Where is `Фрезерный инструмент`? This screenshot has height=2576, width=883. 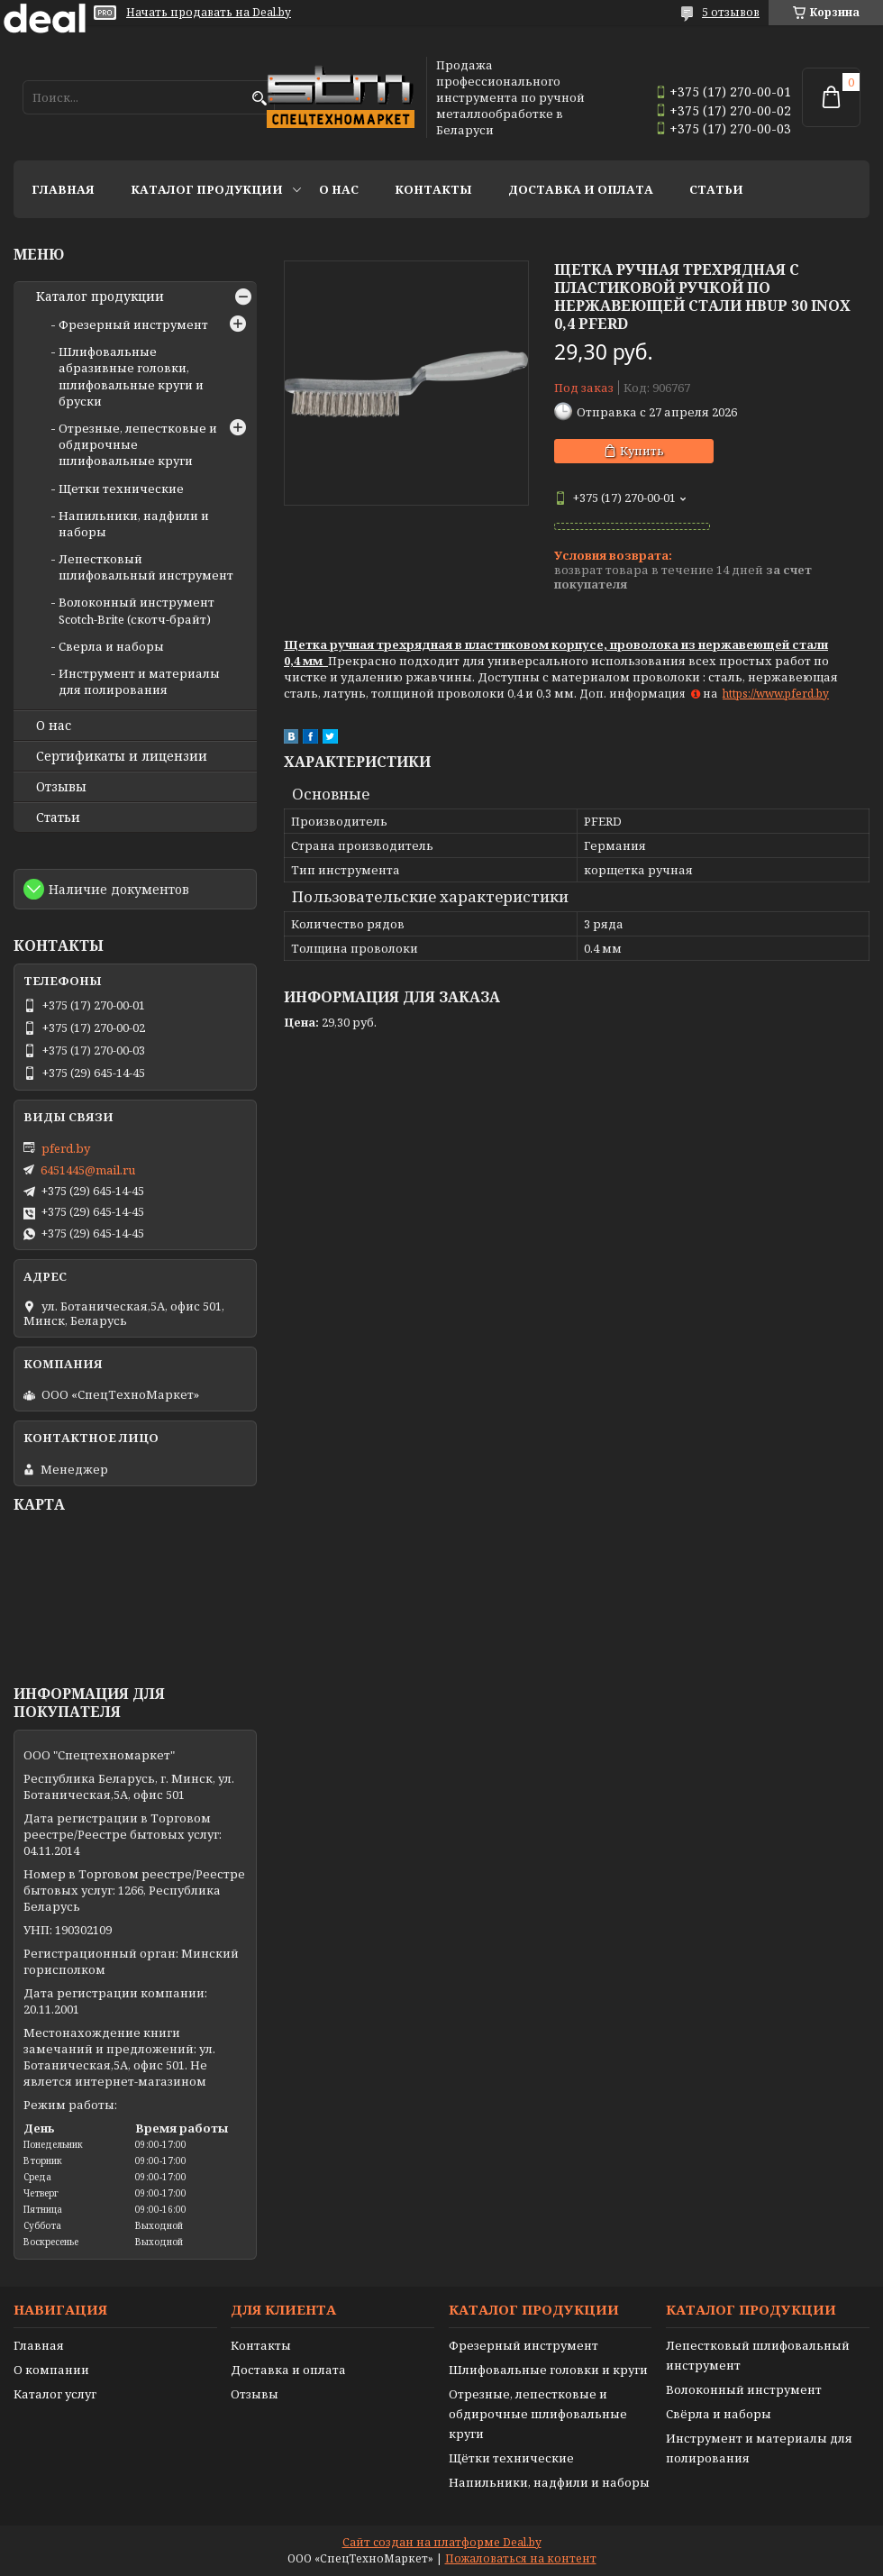 Фрезерный инструмент is located at coordinates (133, 324).